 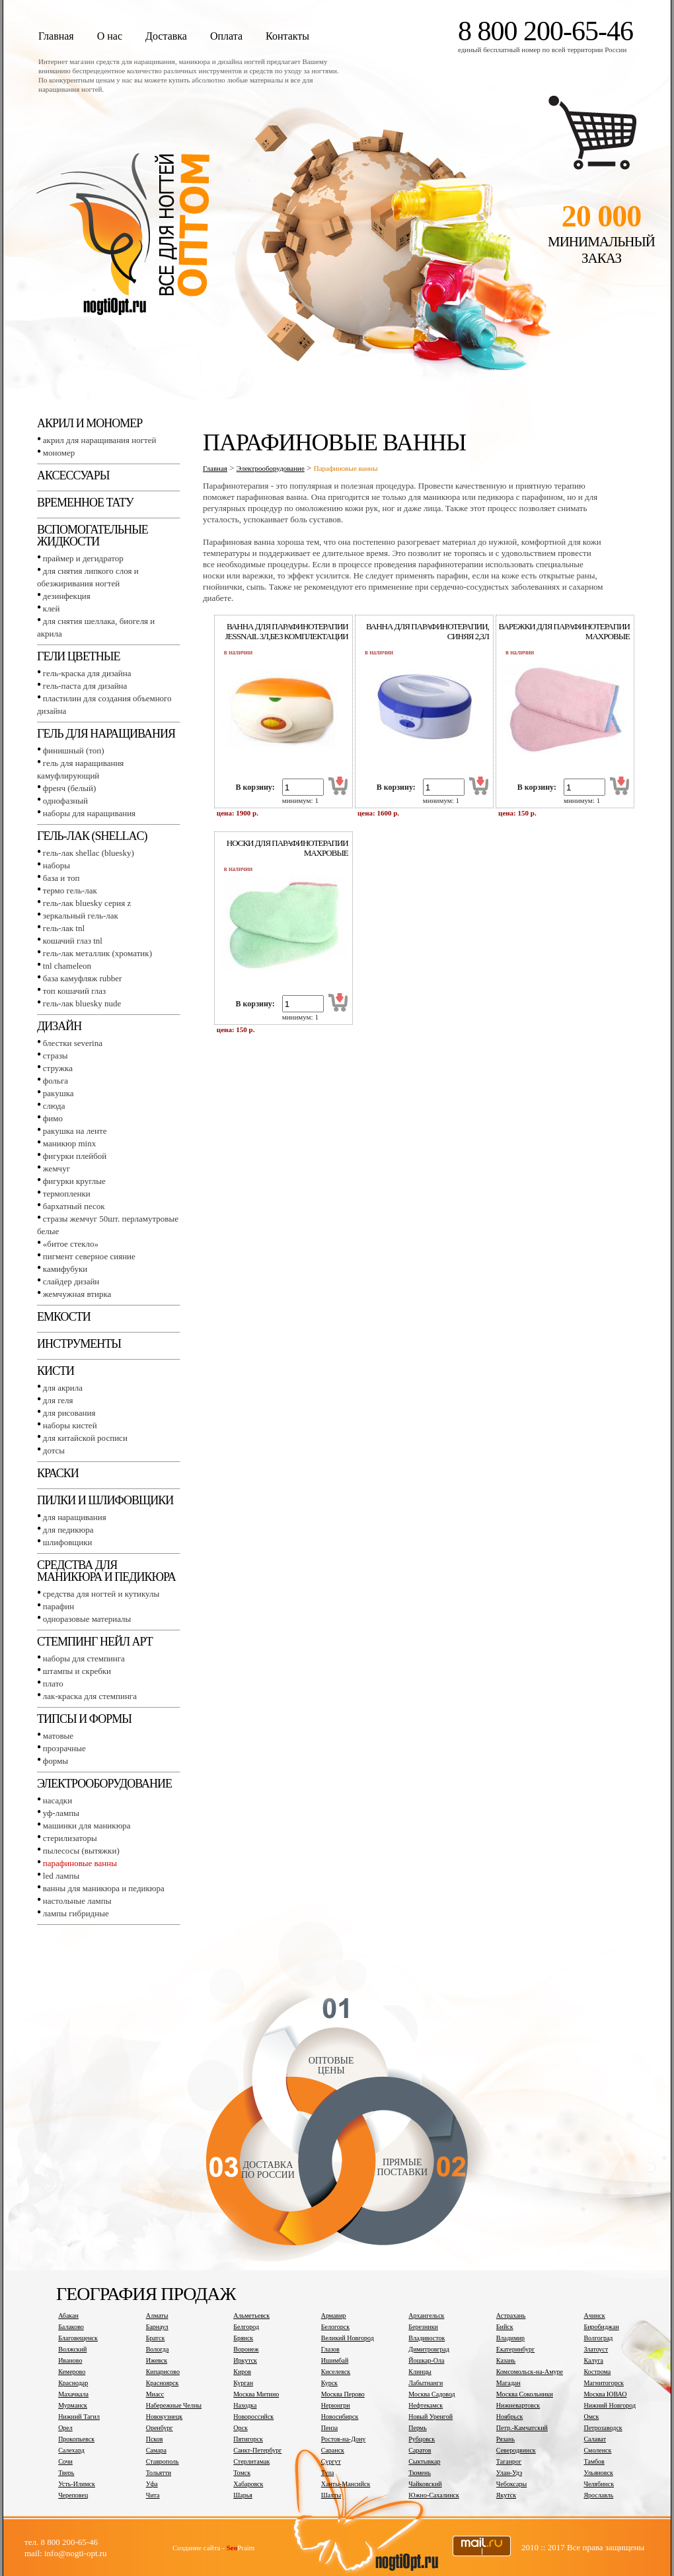 What do you see at coordinates (522, 2427) in the screenshot?
I see `Петр.-Камчатский` at bounding box center [522, 2427].